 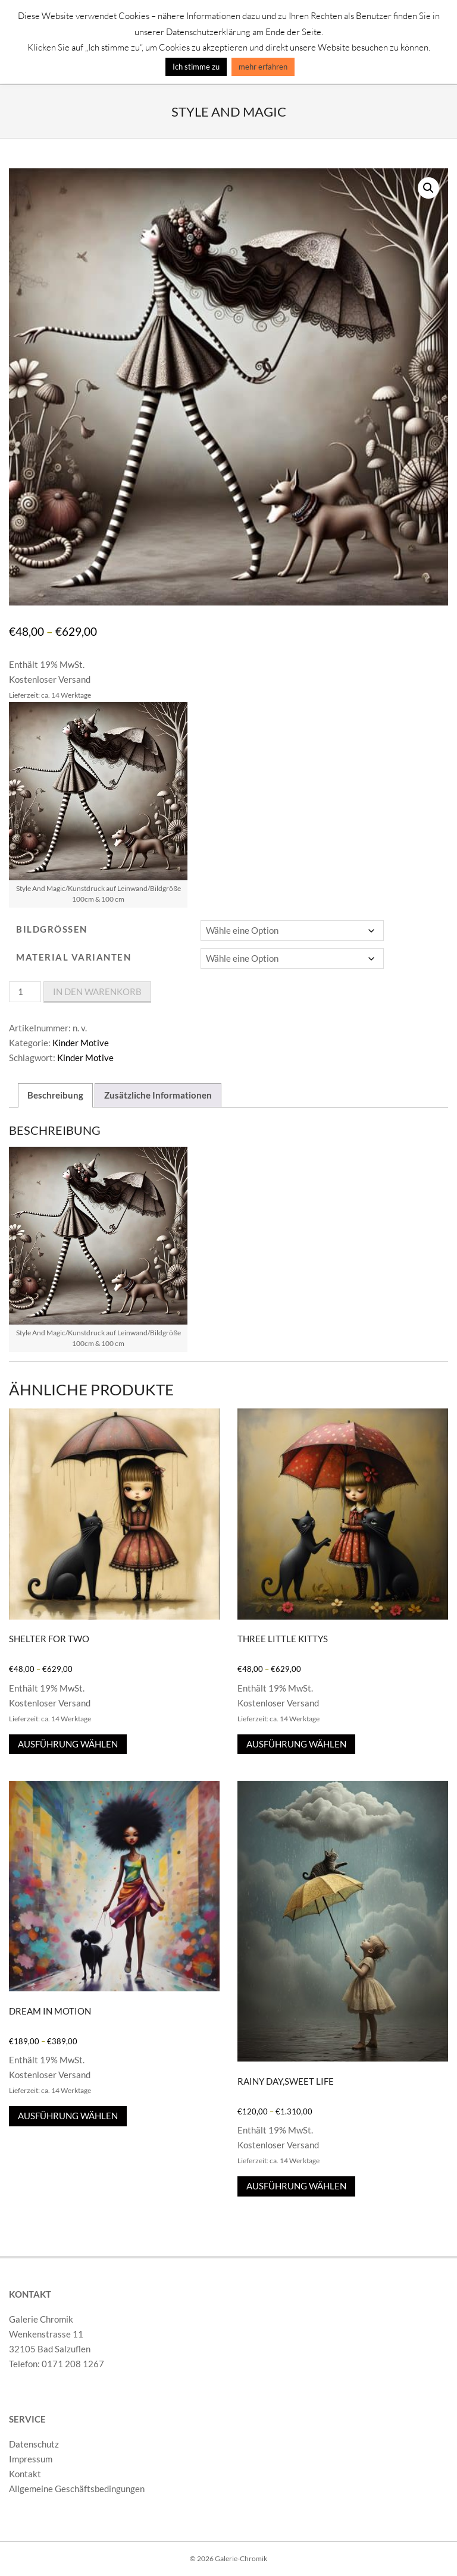 What do you see at coordinates (25, 991) in the screenshot?
I see `[Produktmenge]` at bounding box center [25, 991].